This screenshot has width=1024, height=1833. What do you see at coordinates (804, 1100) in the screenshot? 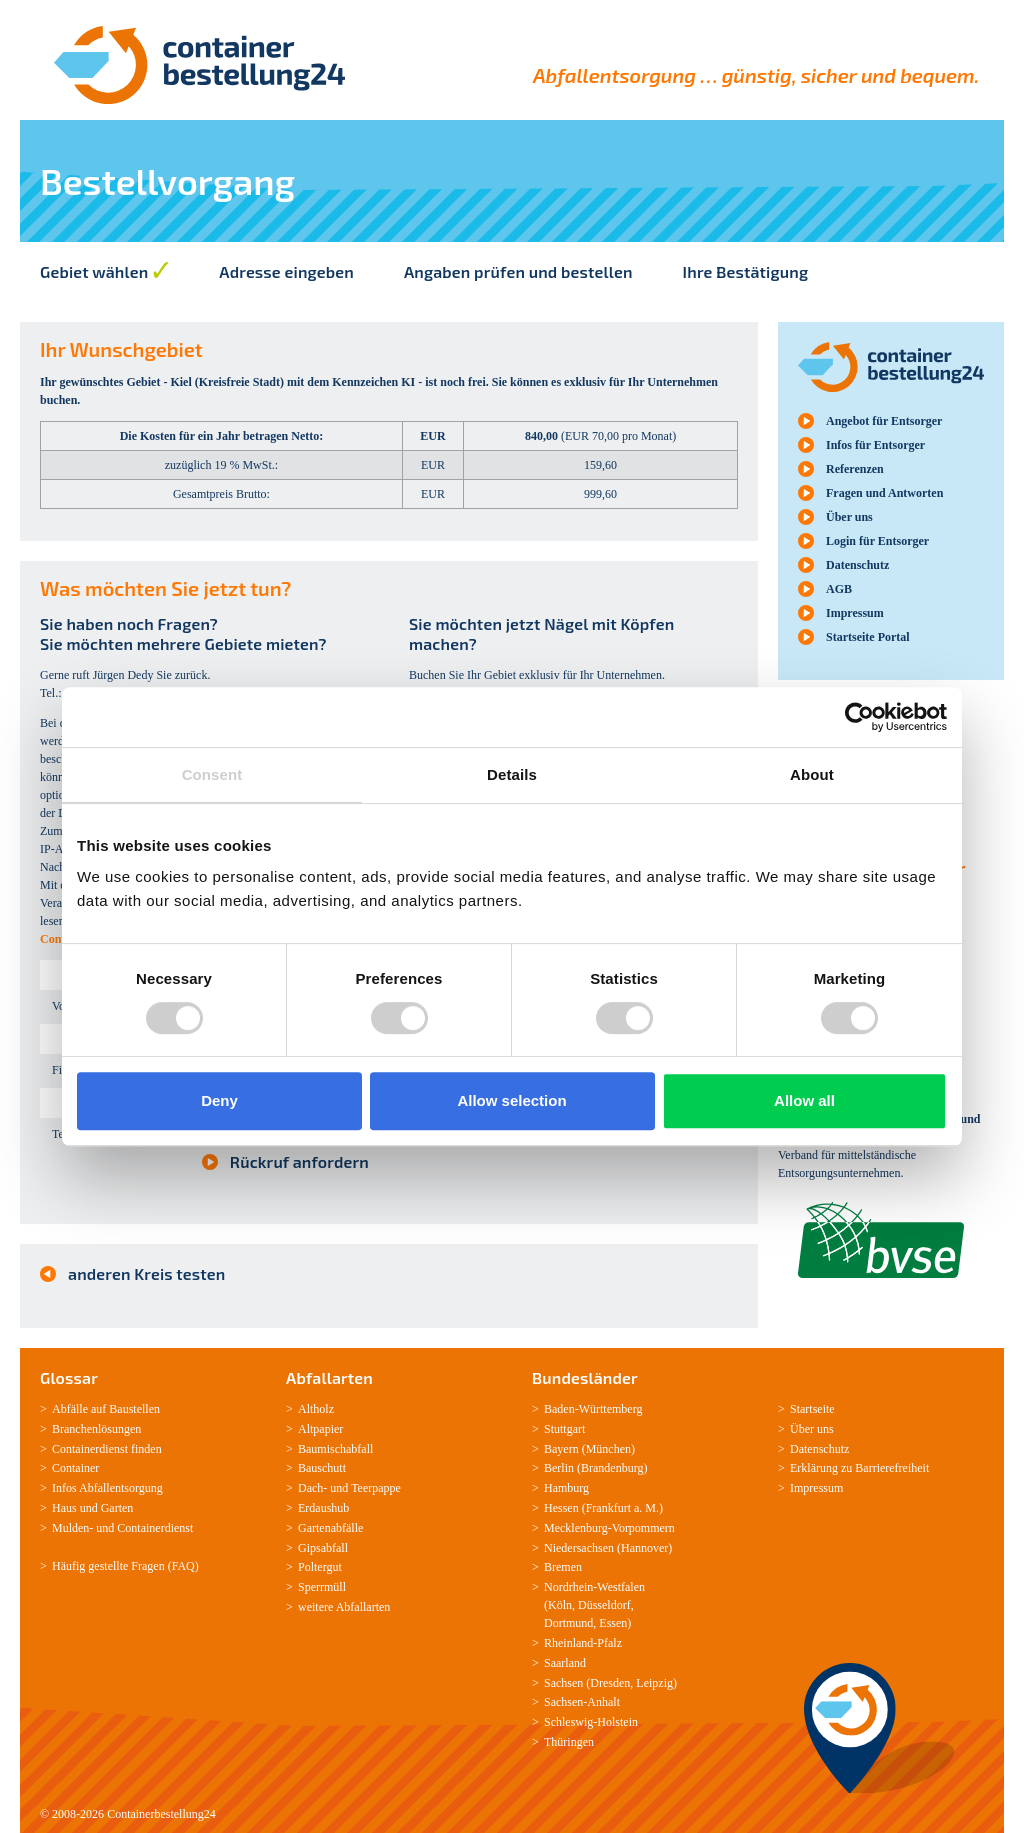
I see `Allow all` at bounding box center [804, 1100].